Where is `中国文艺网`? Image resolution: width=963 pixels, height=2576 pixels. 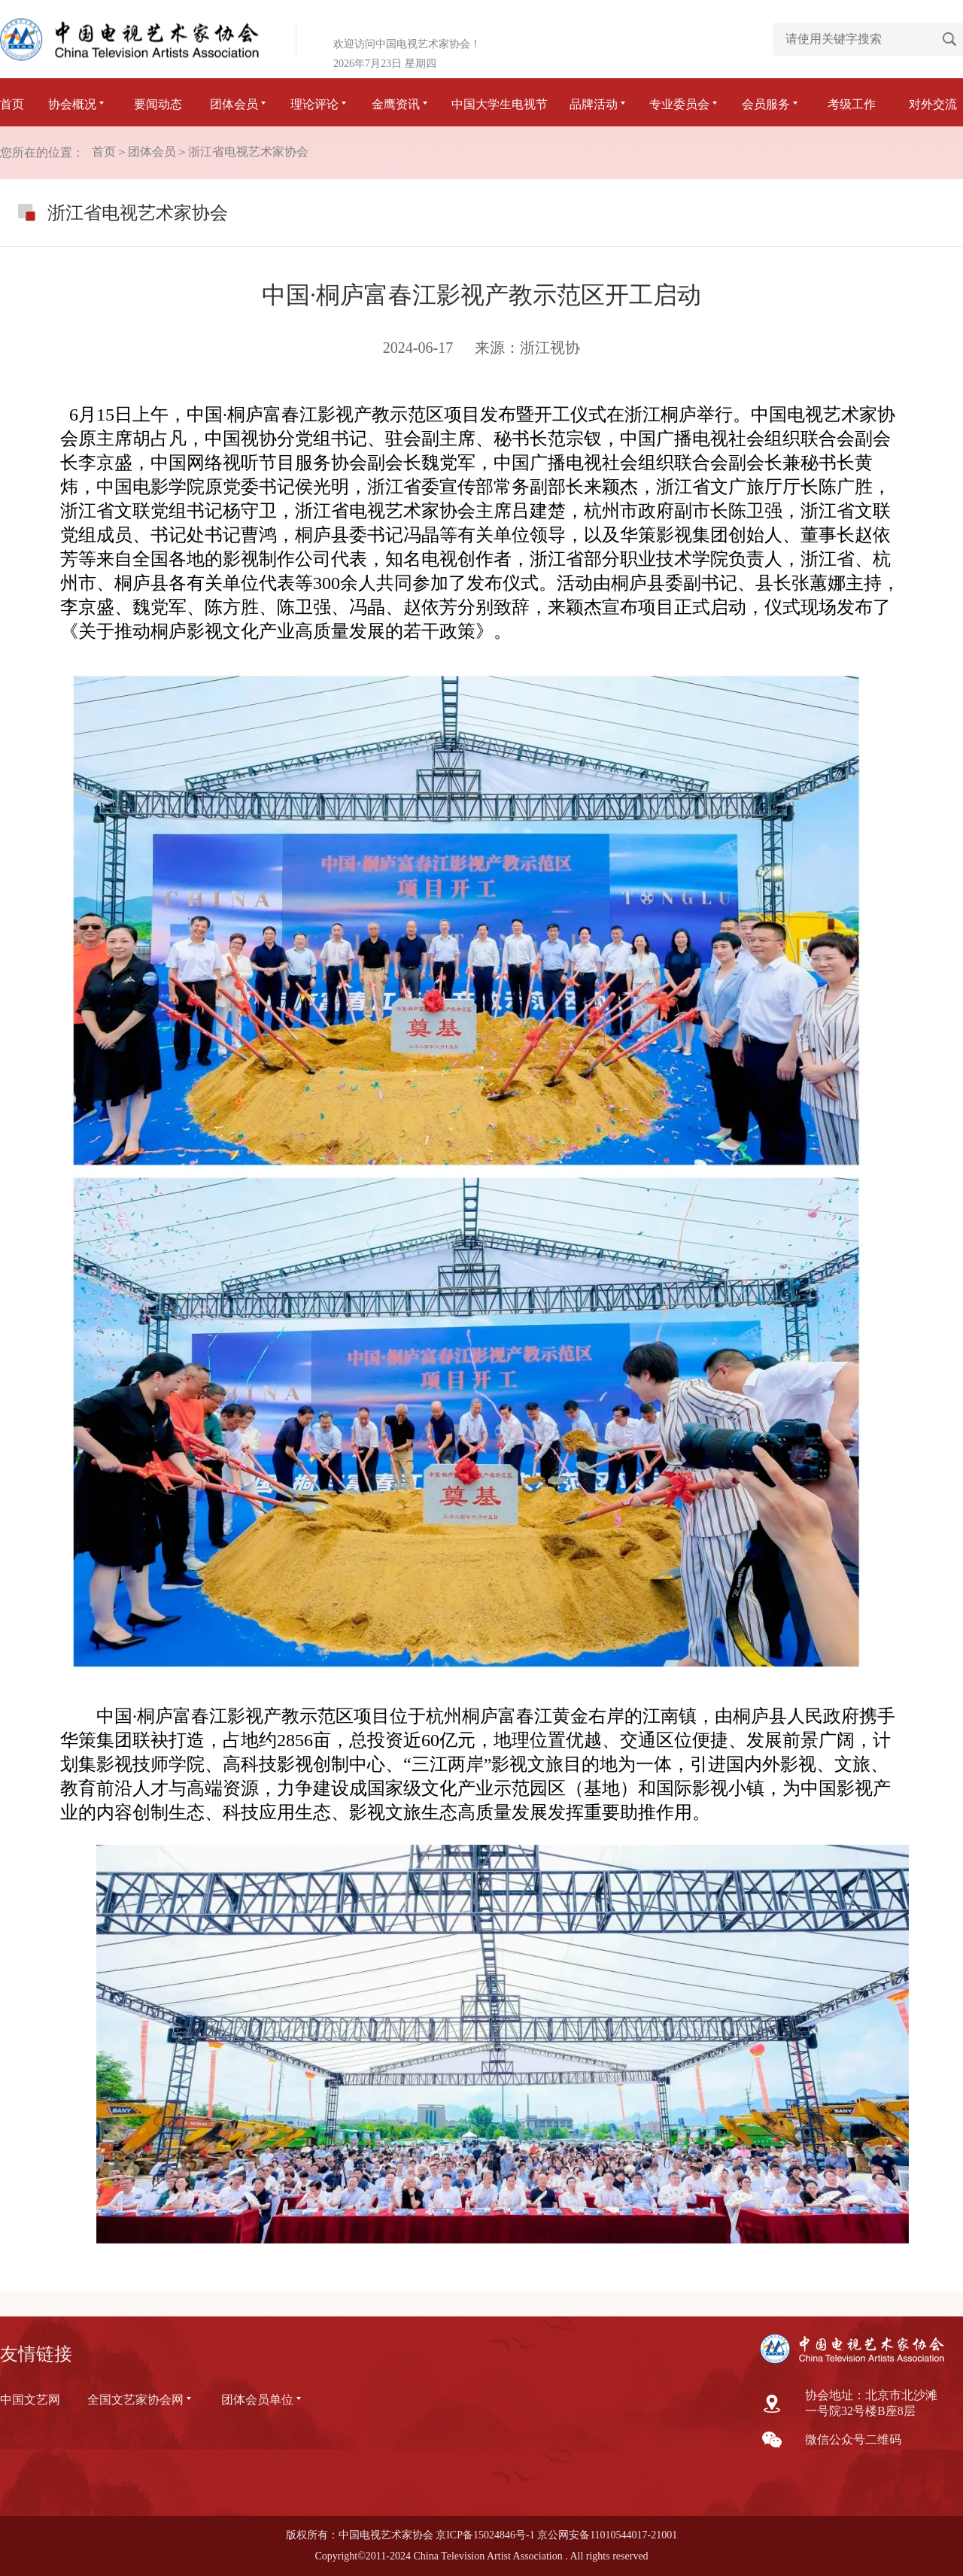 中国文艺网 is located at coordinates (30, 2399).